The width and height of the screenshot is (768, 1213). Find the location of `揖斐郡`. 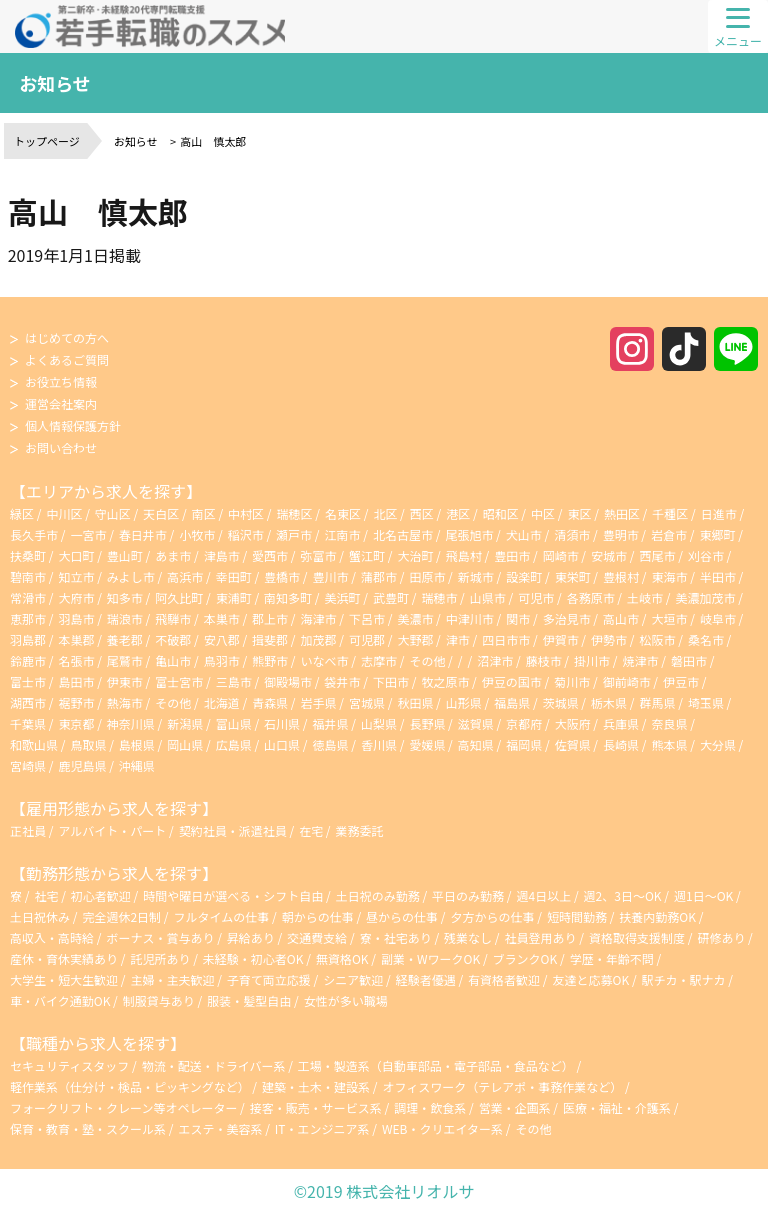

揖斐郡 is located at coordinates (270, 639).